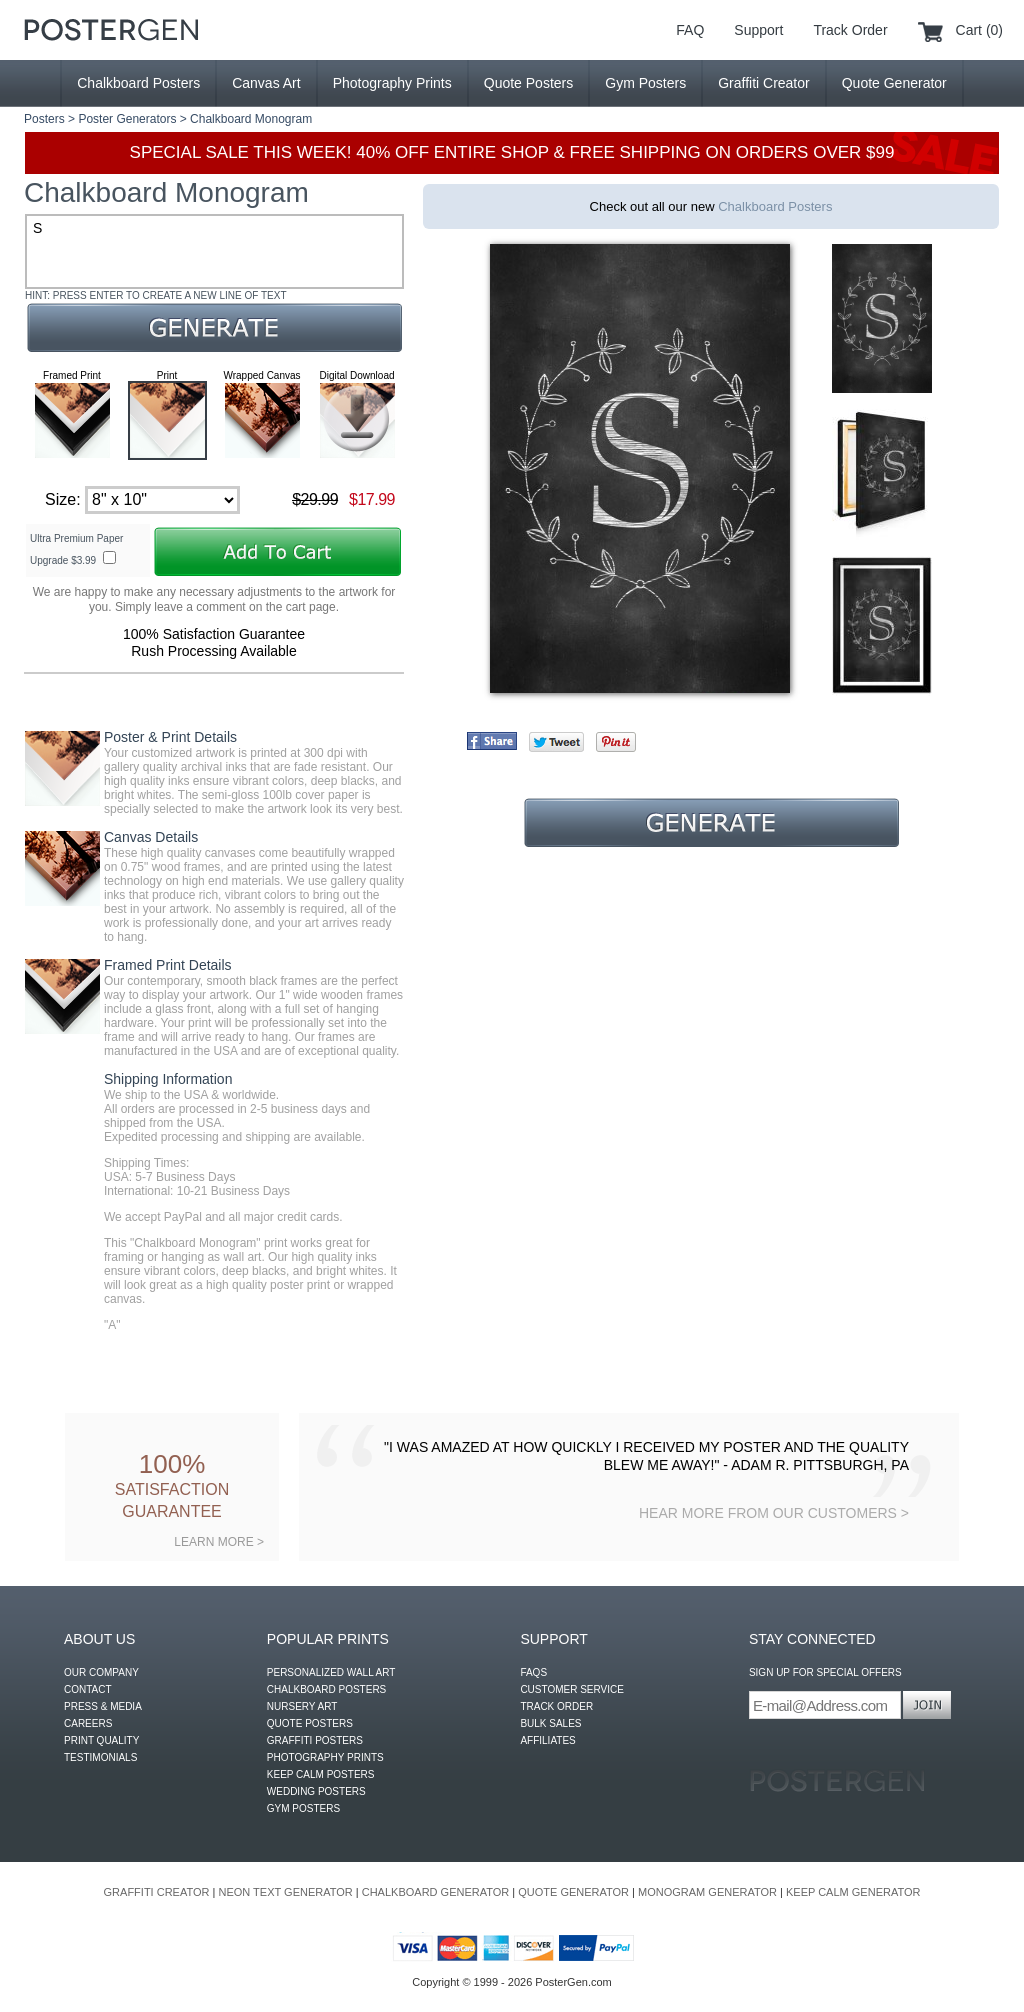 This screenshot has width=1024, height=2012. I want to click on LEARN MORE >, so click(219, 1542).